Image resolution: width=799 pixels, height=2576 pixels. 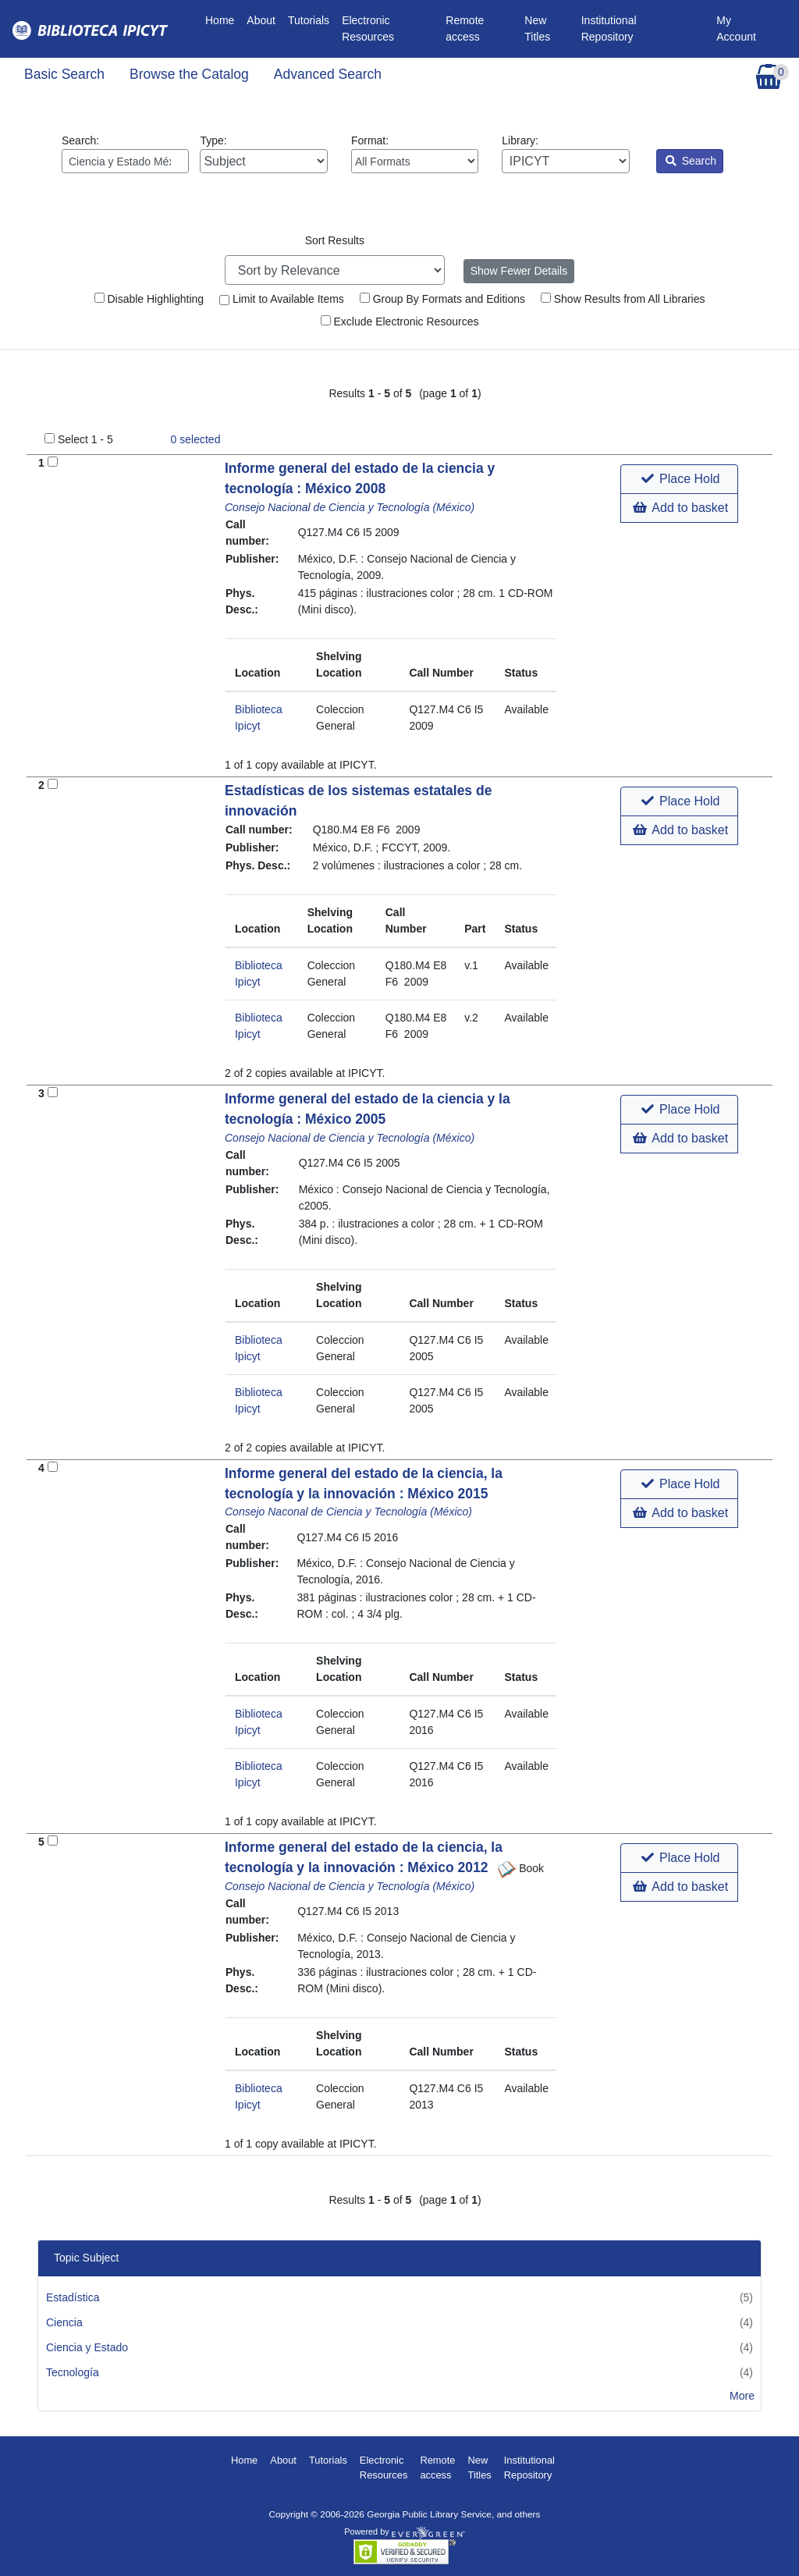 What do you see at coordinates (64, 74) in the screenshot?
I see `Basic Search` at bounding box center [64, 74].